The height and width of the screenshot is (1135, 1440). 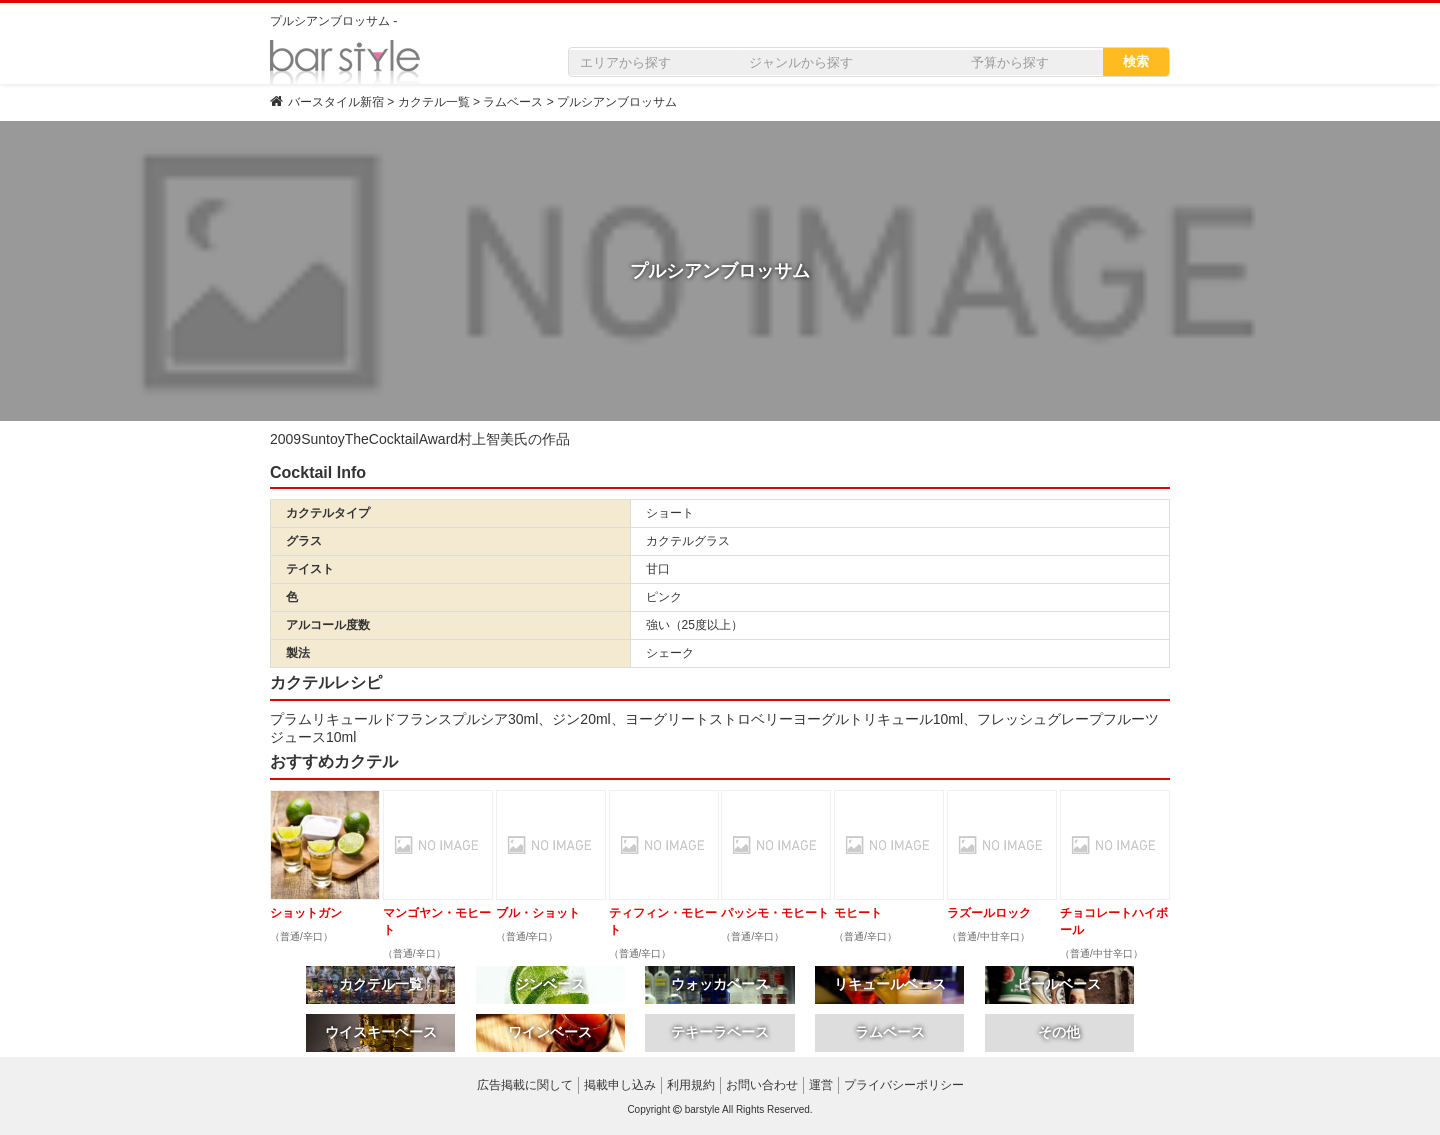 I want to click on ワインベース, so click(x=550, y=1032).